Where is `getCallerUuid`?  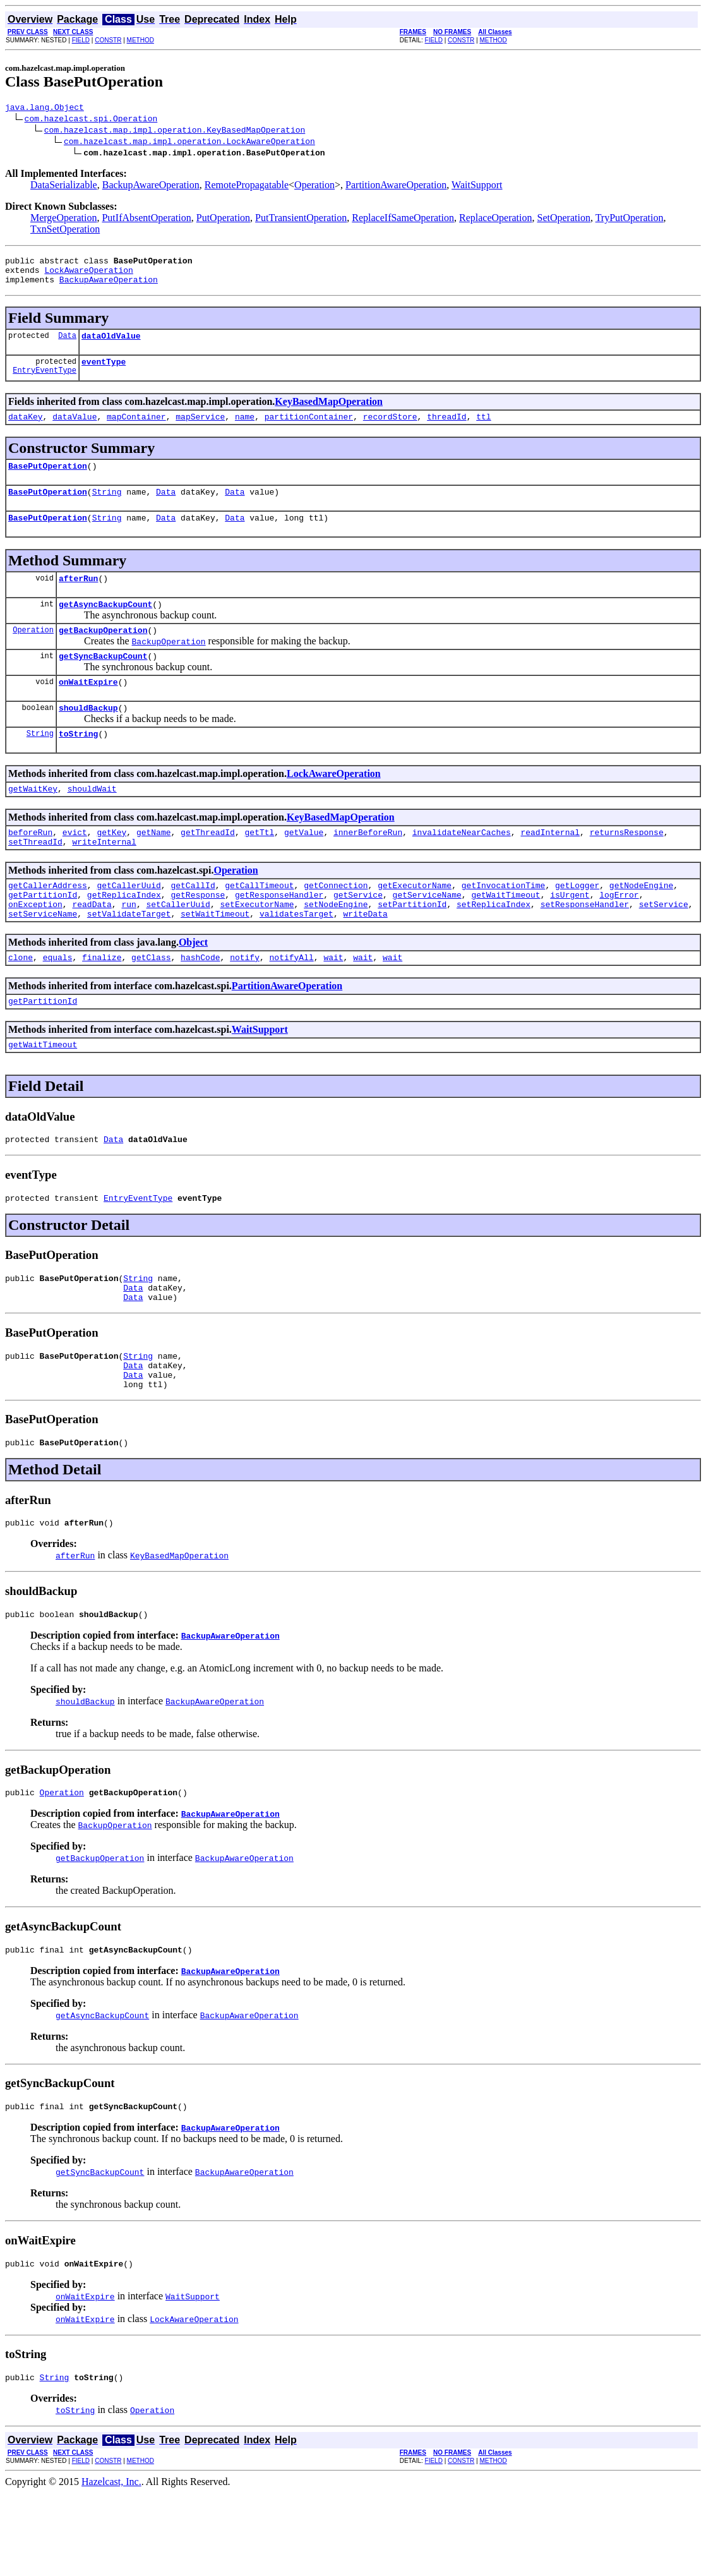 getCallerUuid is located at coordinates (128, 924).